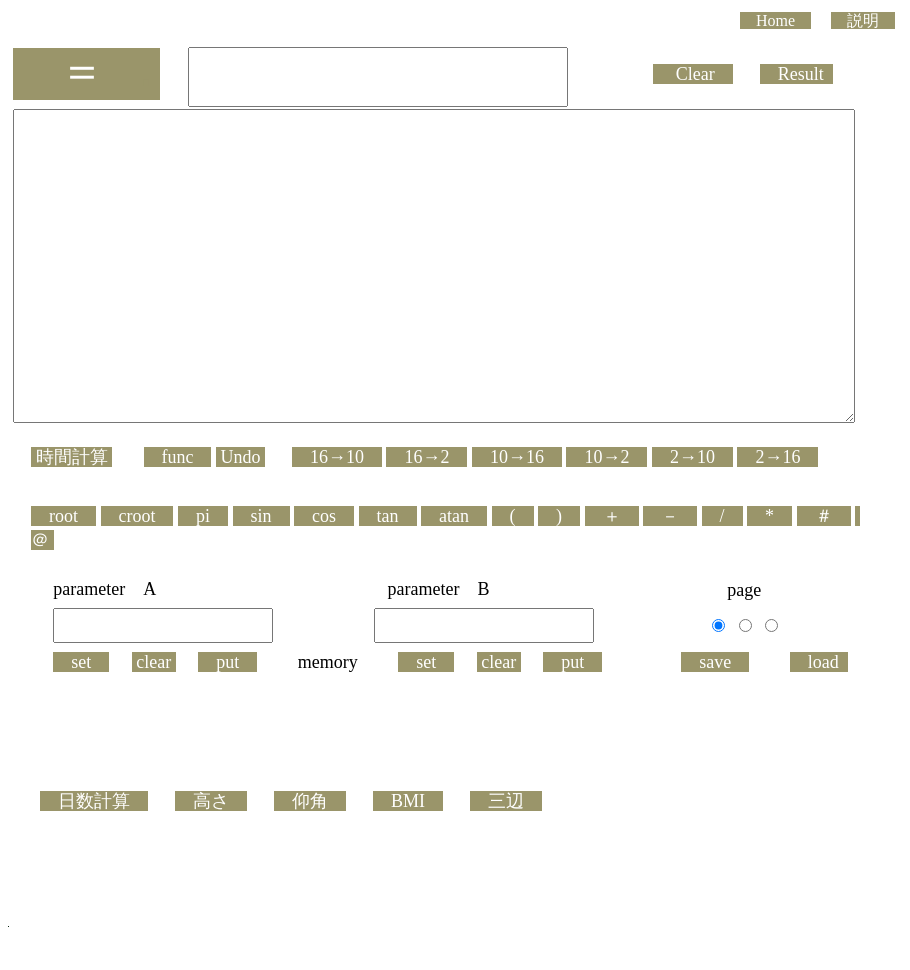 The width and height of the screenshot is (910, 970). Describe the element at coordinates (692, 516) in the screenshot. I see `2→10` at that location.